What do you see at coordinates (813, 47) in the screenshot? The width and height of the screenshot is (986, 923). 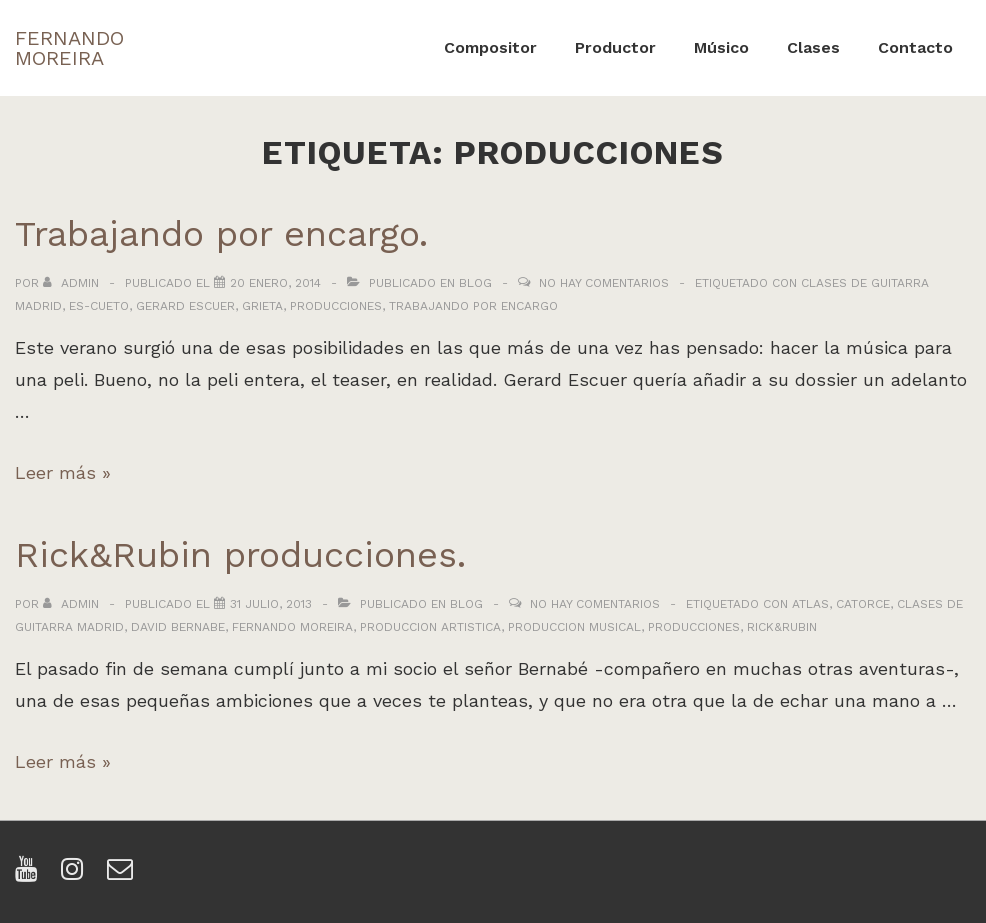 I see `Clases` at bounding box center [813, 47].